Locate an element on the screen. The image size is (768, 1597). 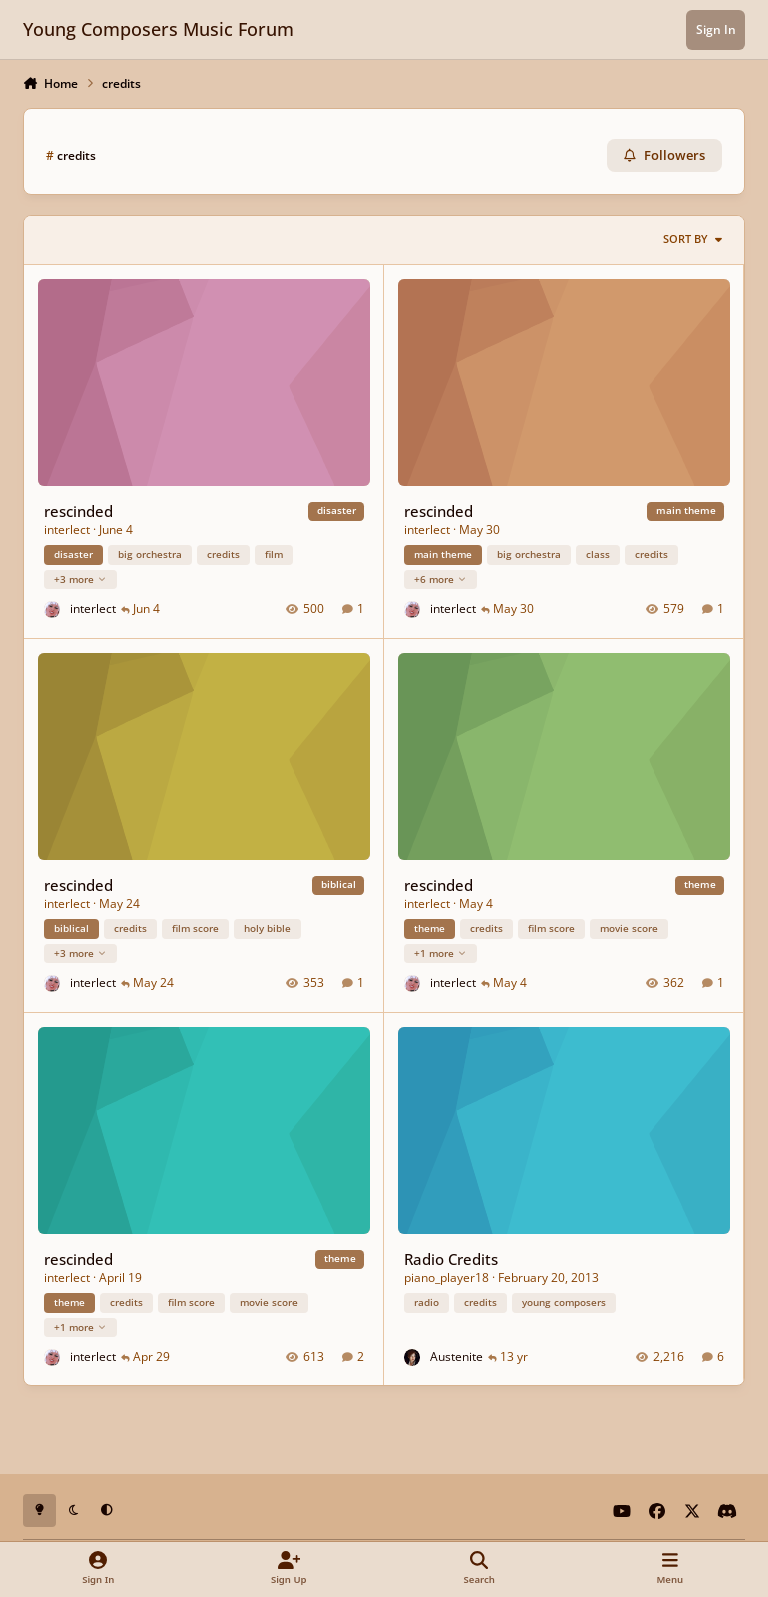
+3 more is located at coordinates (80, 578).